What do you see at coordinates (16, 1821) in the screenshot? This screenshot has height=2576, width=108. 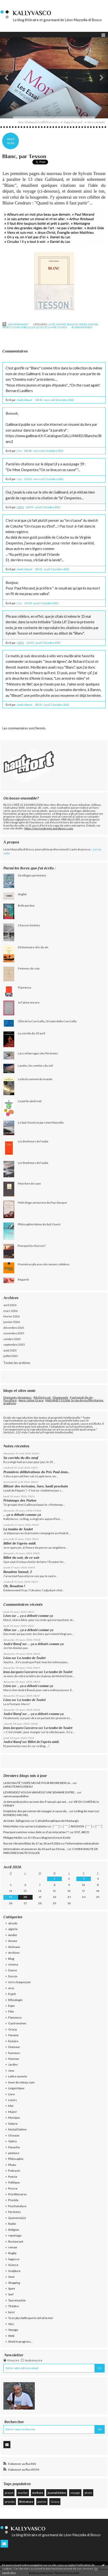 I see `Aristote : Syllogisme` at bounding box center [16, 1821].